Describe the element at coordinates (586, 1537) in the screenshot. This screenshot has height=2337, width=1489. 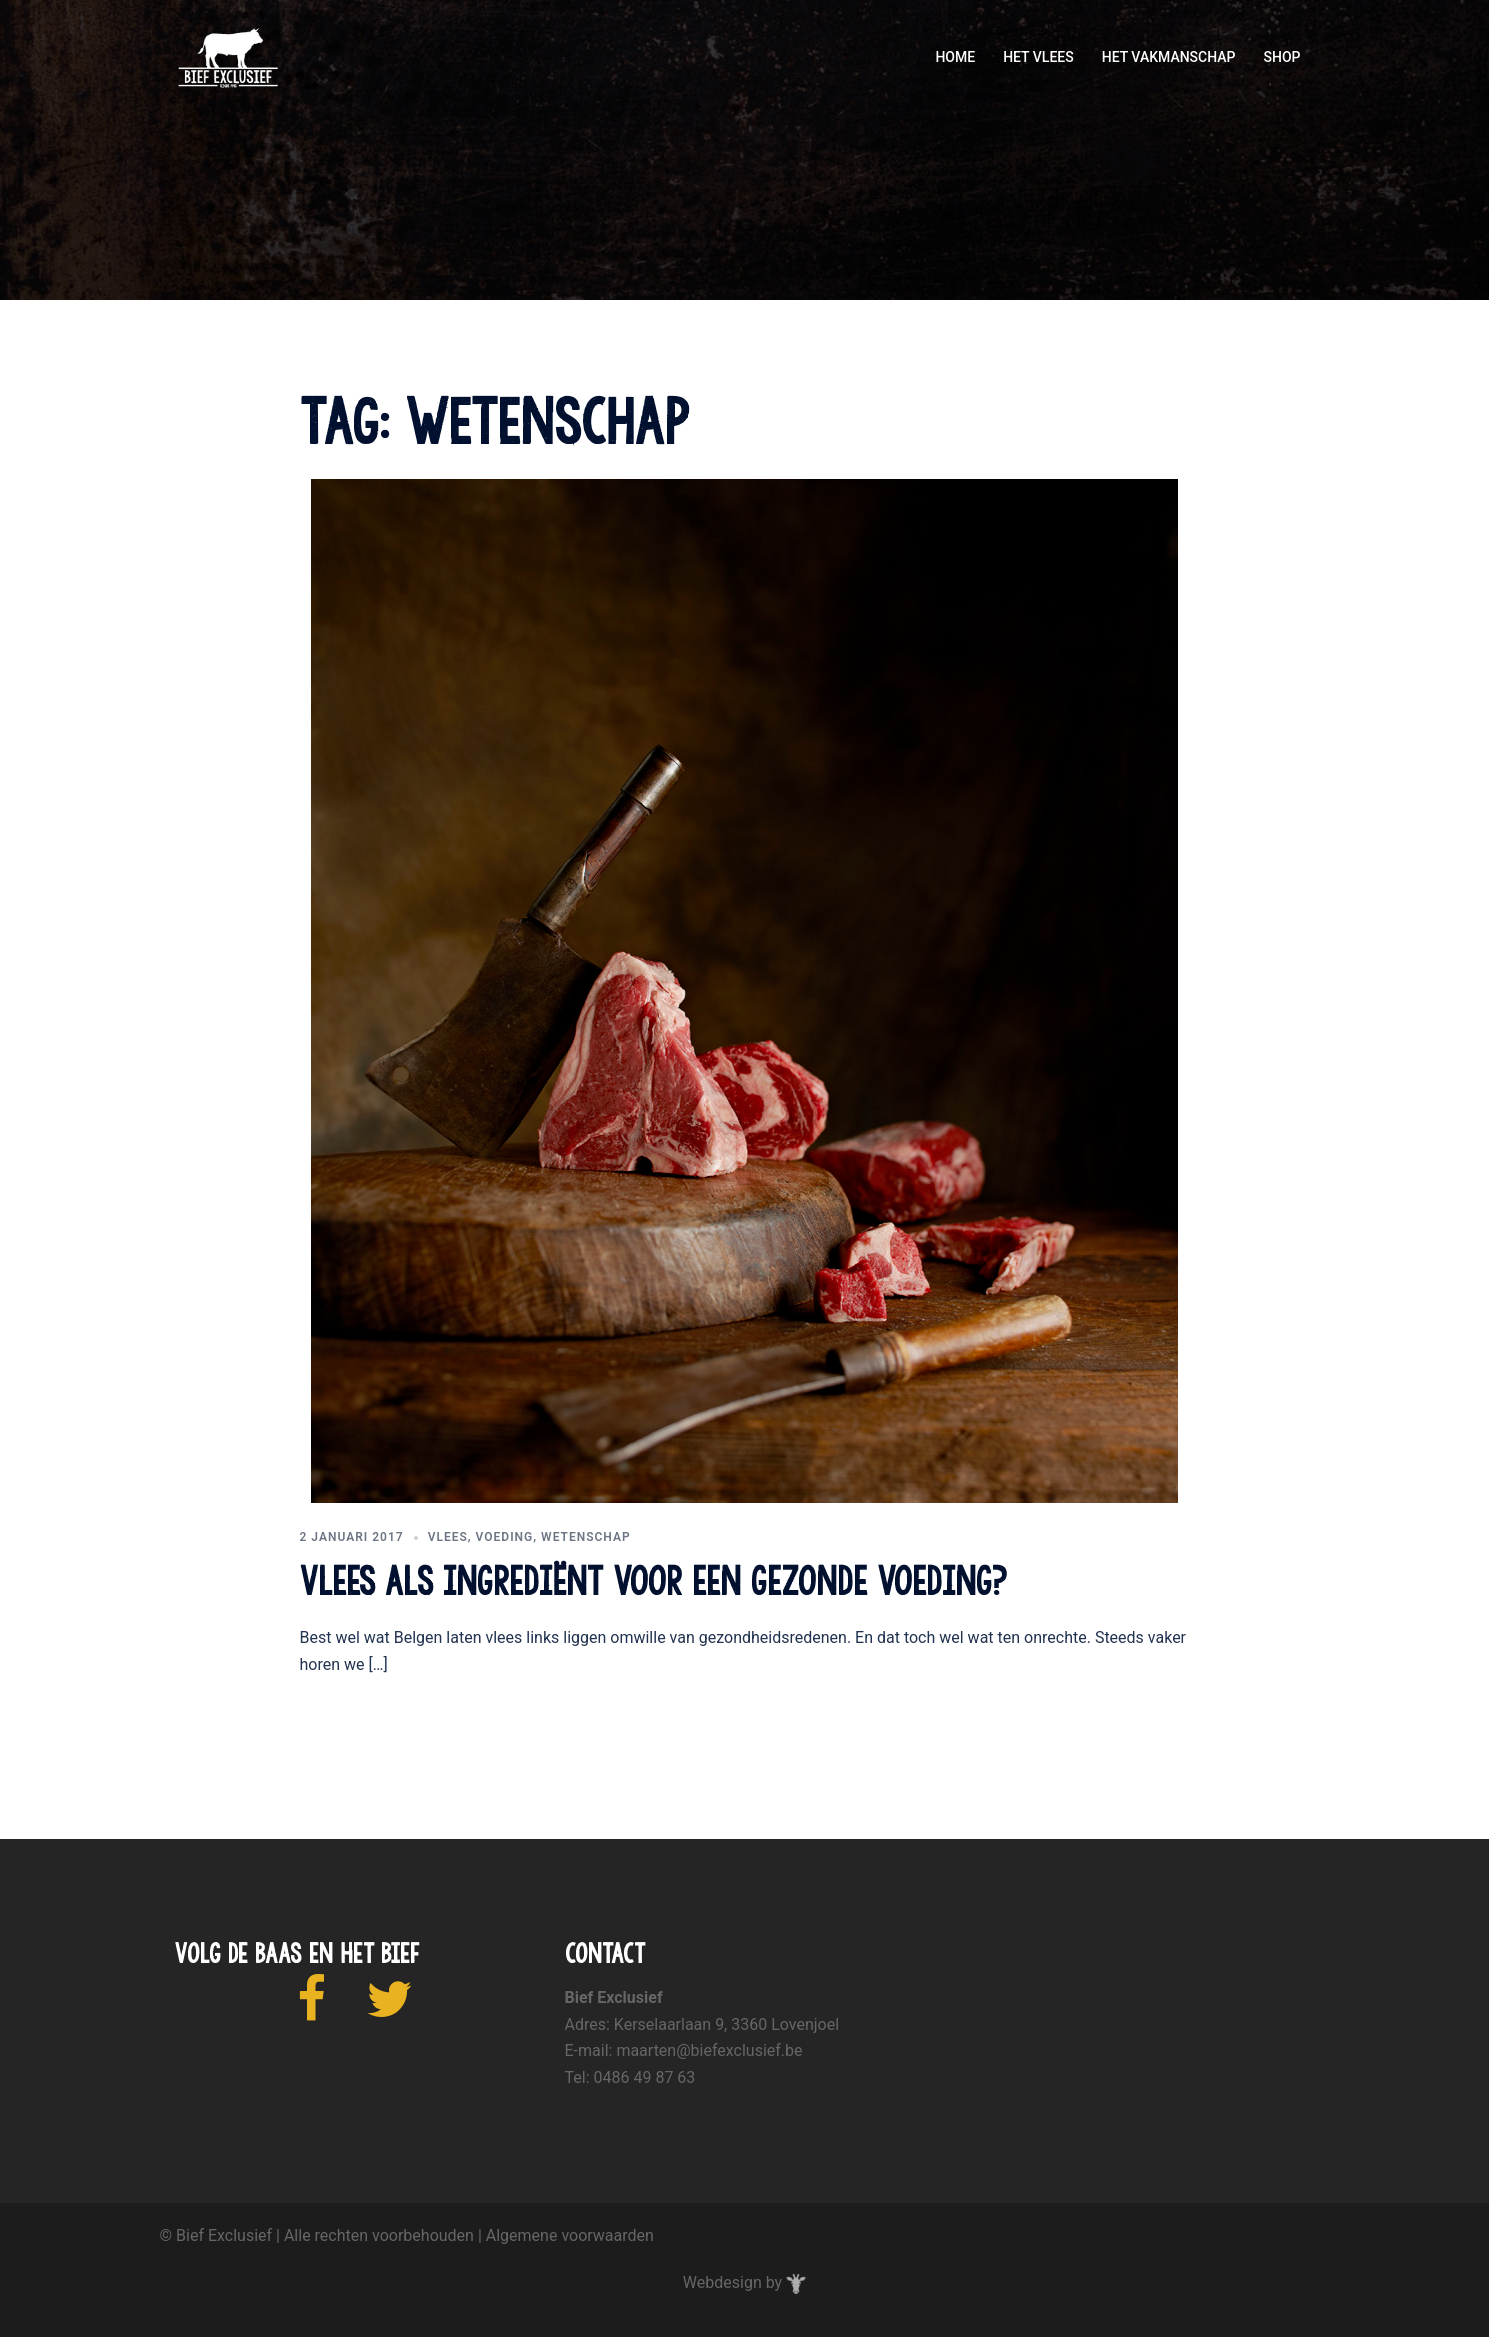
I see `wetenschap` at that location.